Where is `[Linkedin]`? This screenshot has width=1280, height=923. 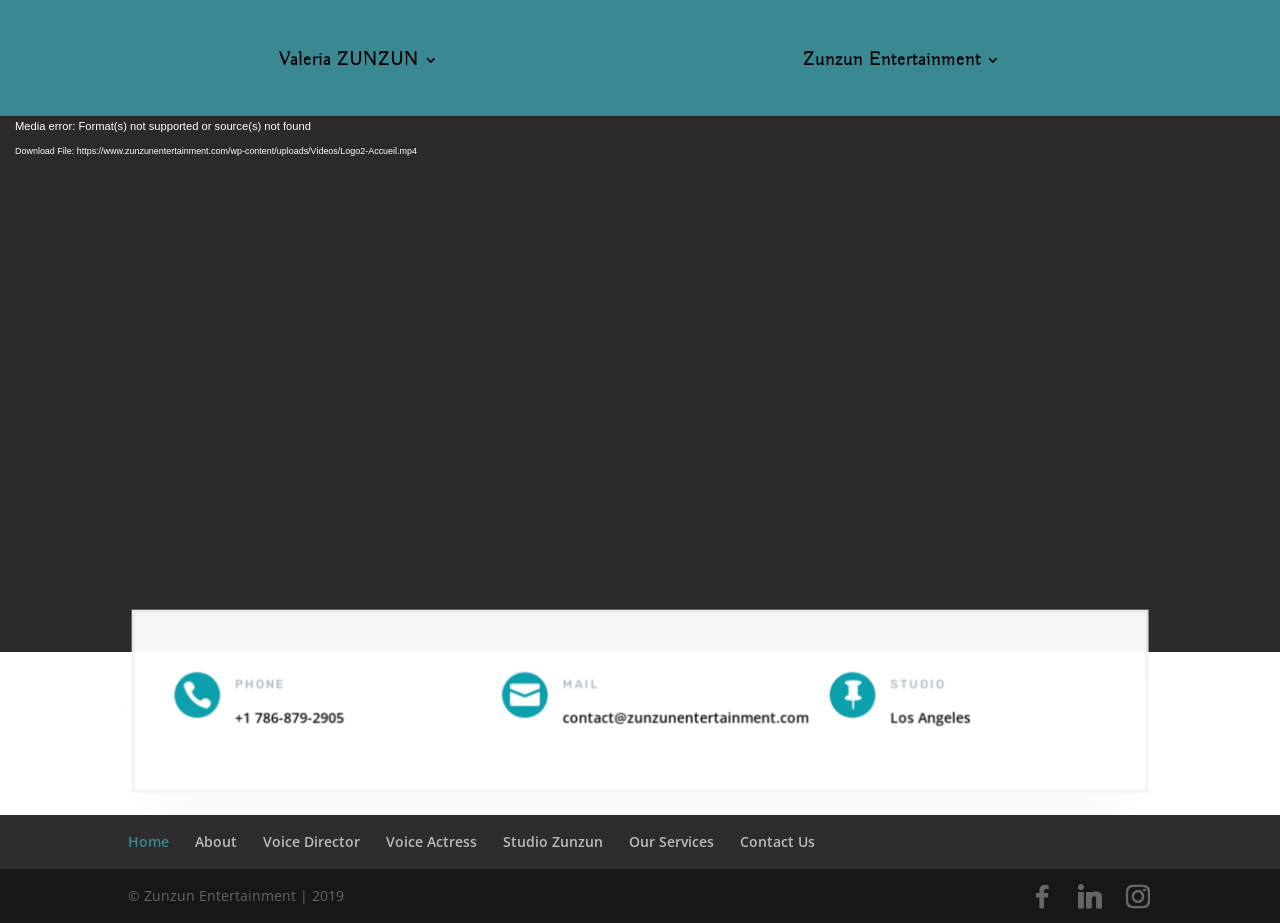 [Linkedin] is located at coordinates (1090, 897).